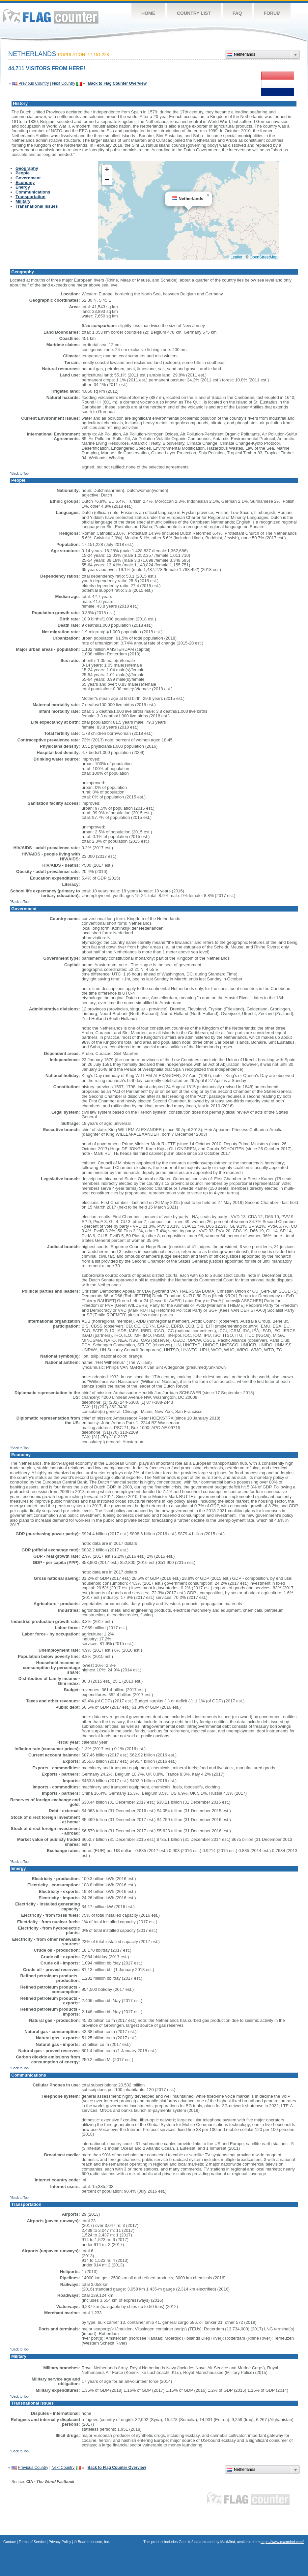 Image resolution: width=308 pixels, height=2576 pixels. What do you see at coordinates (236, 257) in the screenshot?
I see `Leaflet` at bounding box center [236, 257].